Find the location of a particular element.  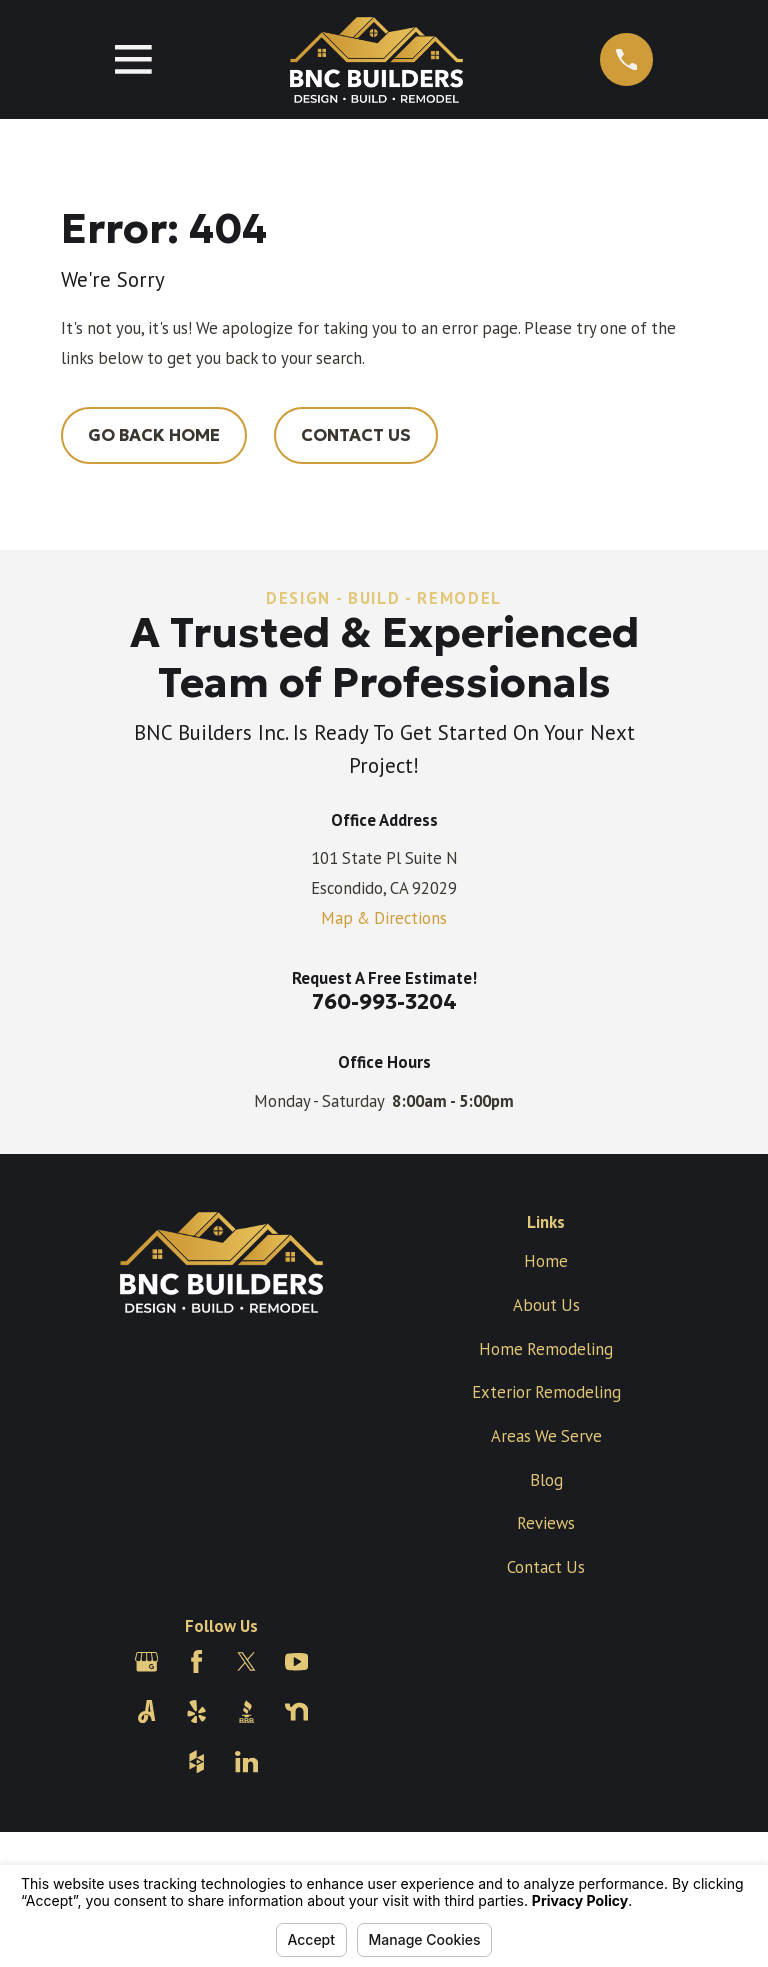

[Facebook] is located at coordinates (196, 1661).